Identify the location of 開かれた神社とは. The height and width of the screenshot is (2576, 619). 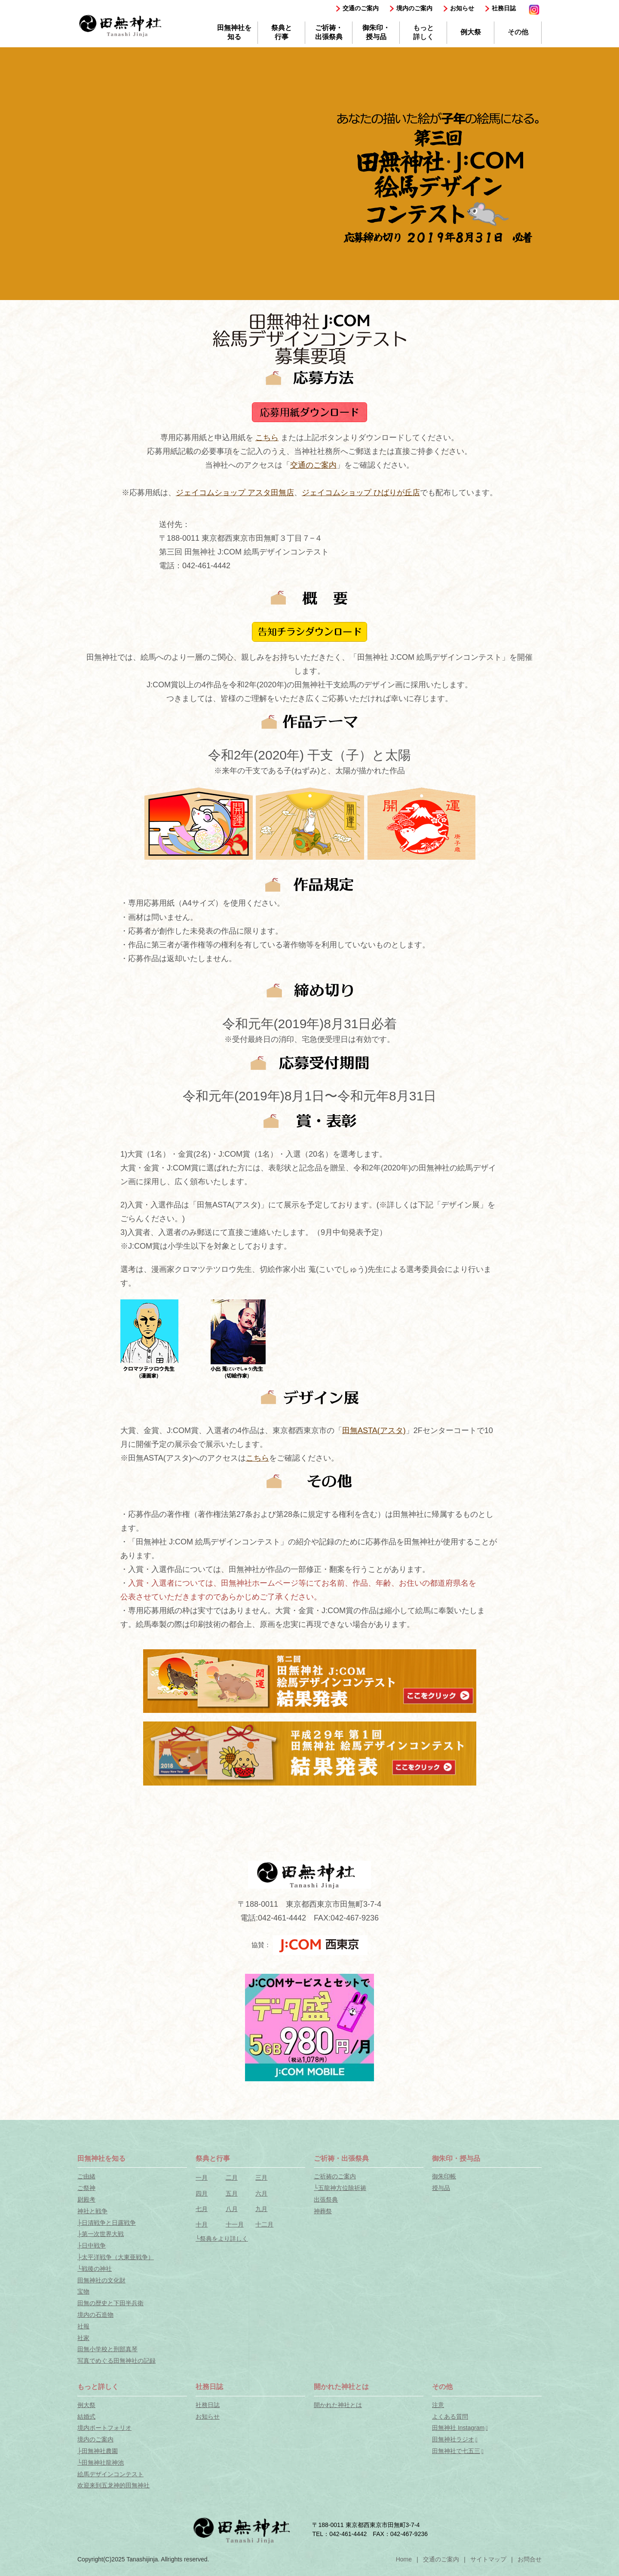
(338, 2404).